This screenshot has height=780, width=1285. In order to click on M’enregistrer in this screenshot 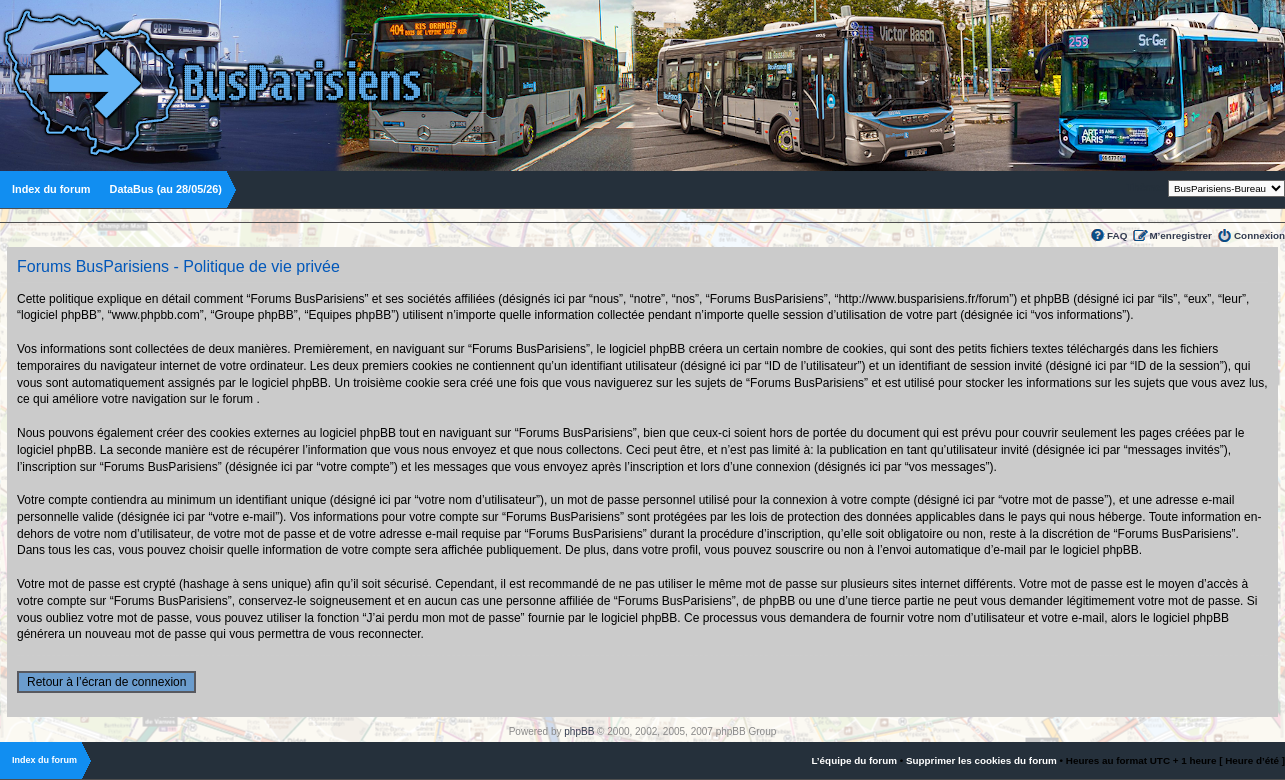, I will do `click(1180, 235)`.